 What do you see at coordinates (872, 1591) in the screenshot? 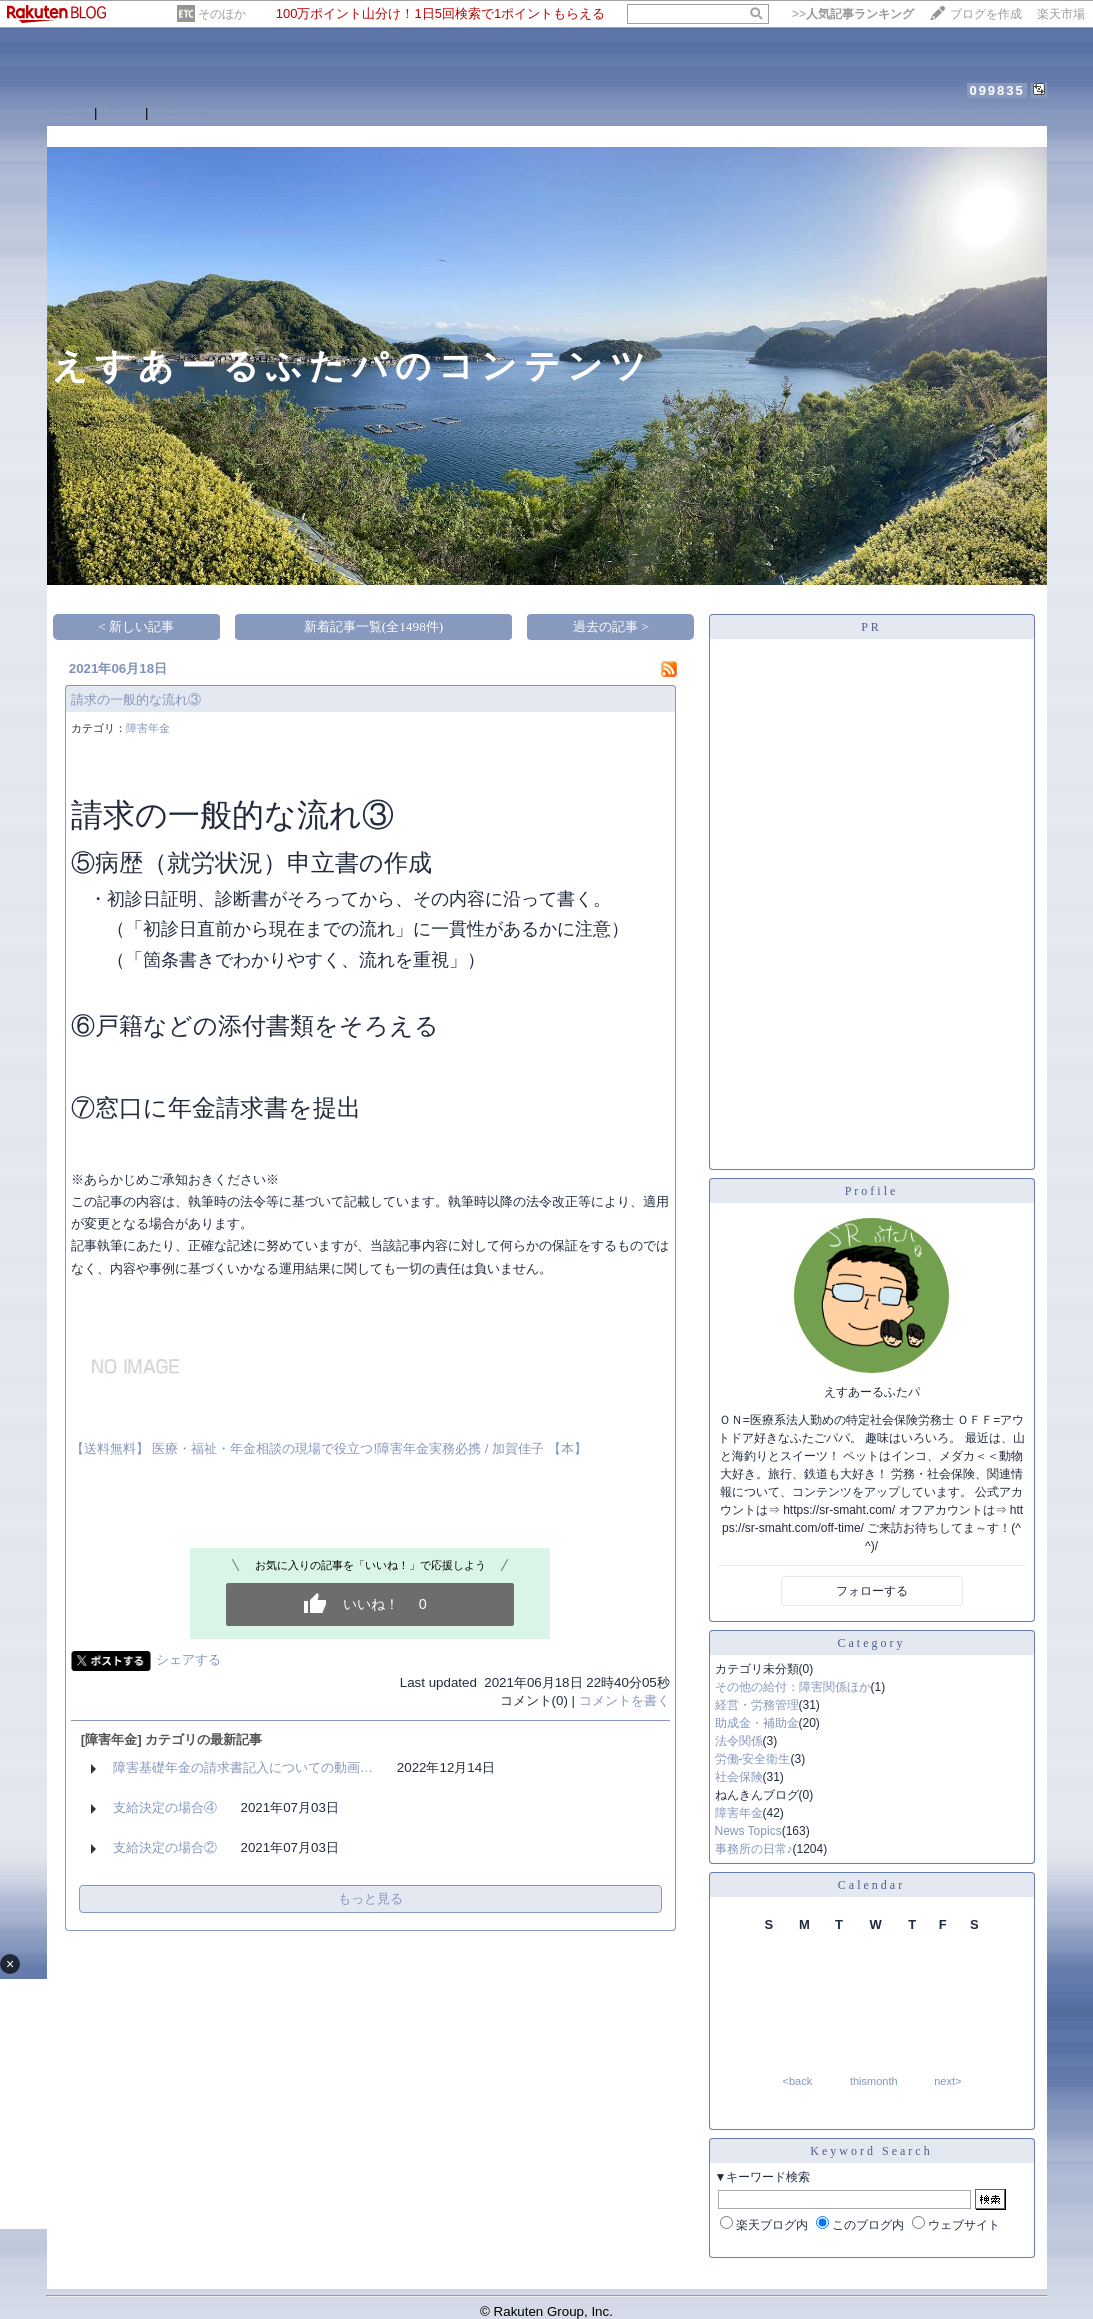
I see `フォローする` at bounding box center [872, 1591].